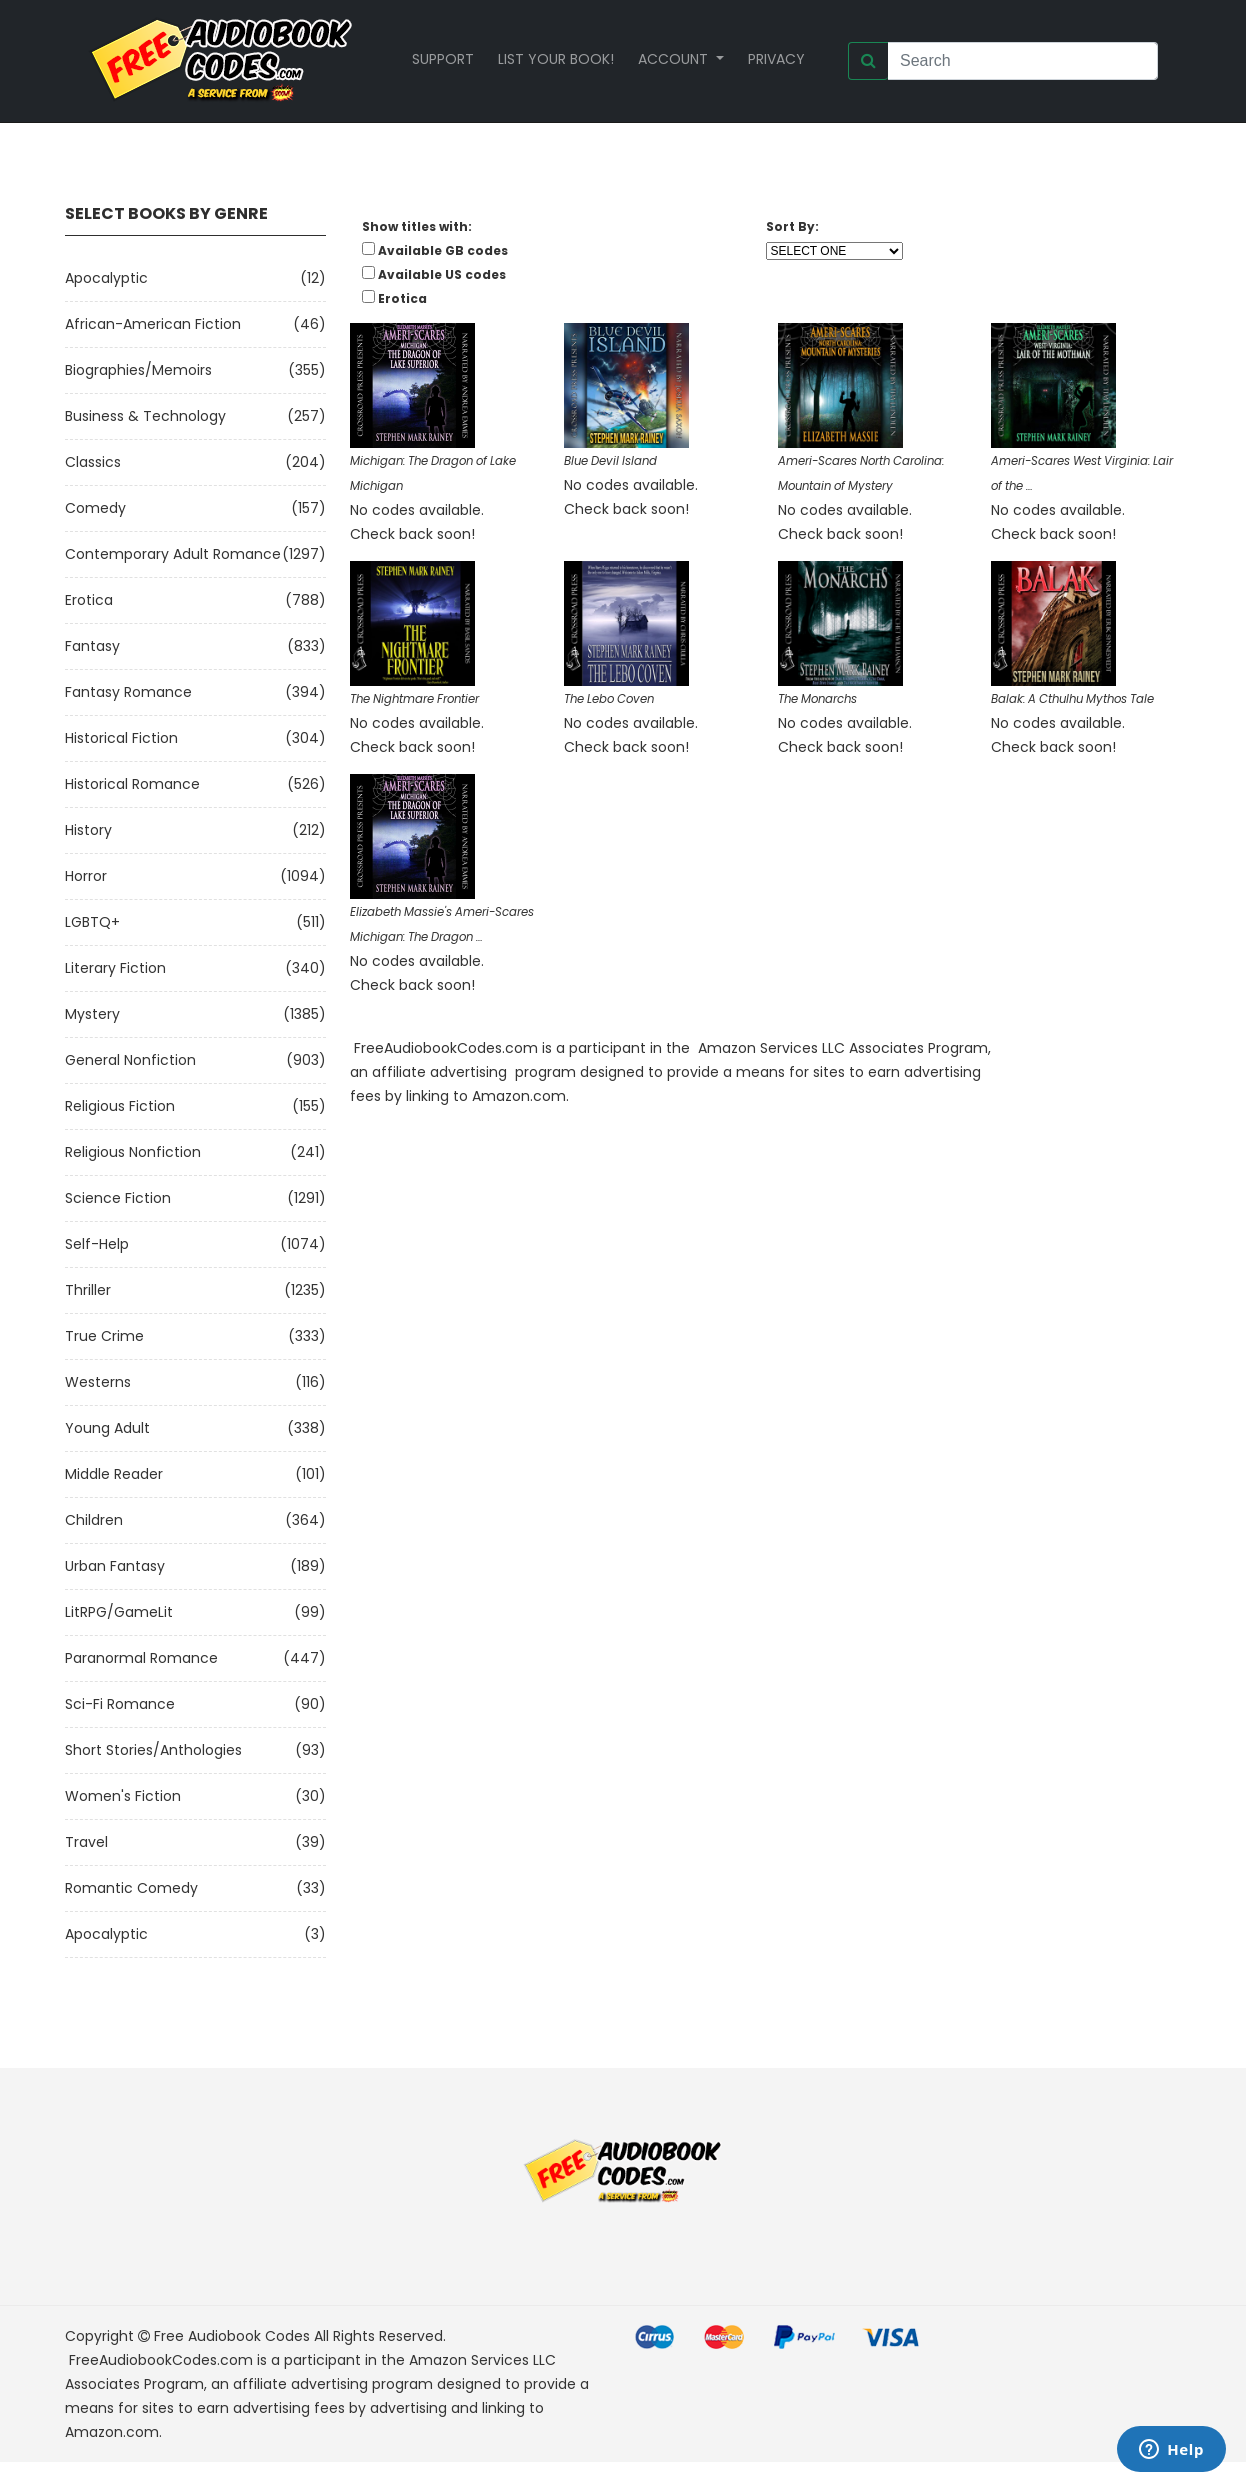 This screenshot has height=2486, width=1246. What do you see at coordinates (118, 1198) in the screenshot?
I see `Science Fiction` at bounding box center [118, 1198].